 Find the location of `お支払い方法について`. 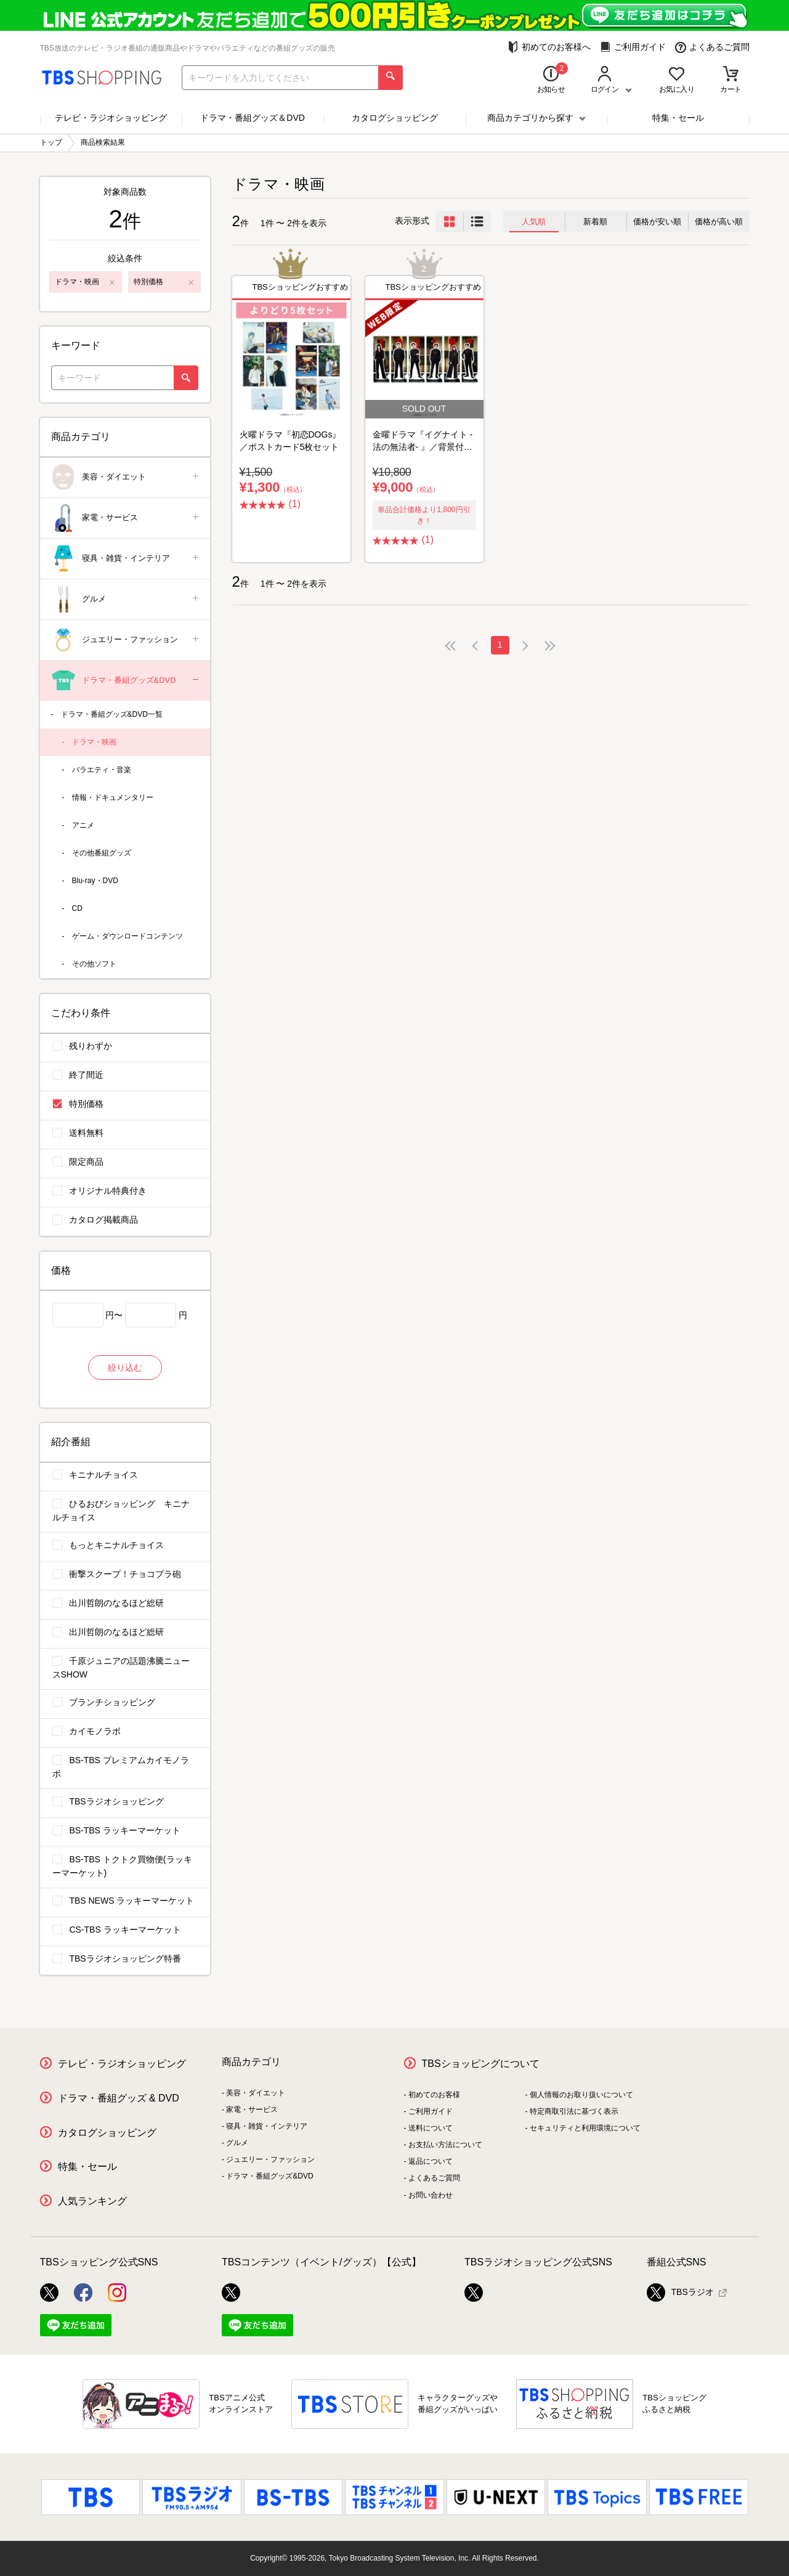

お支払い方法について is located at coordinates (445, 2144).